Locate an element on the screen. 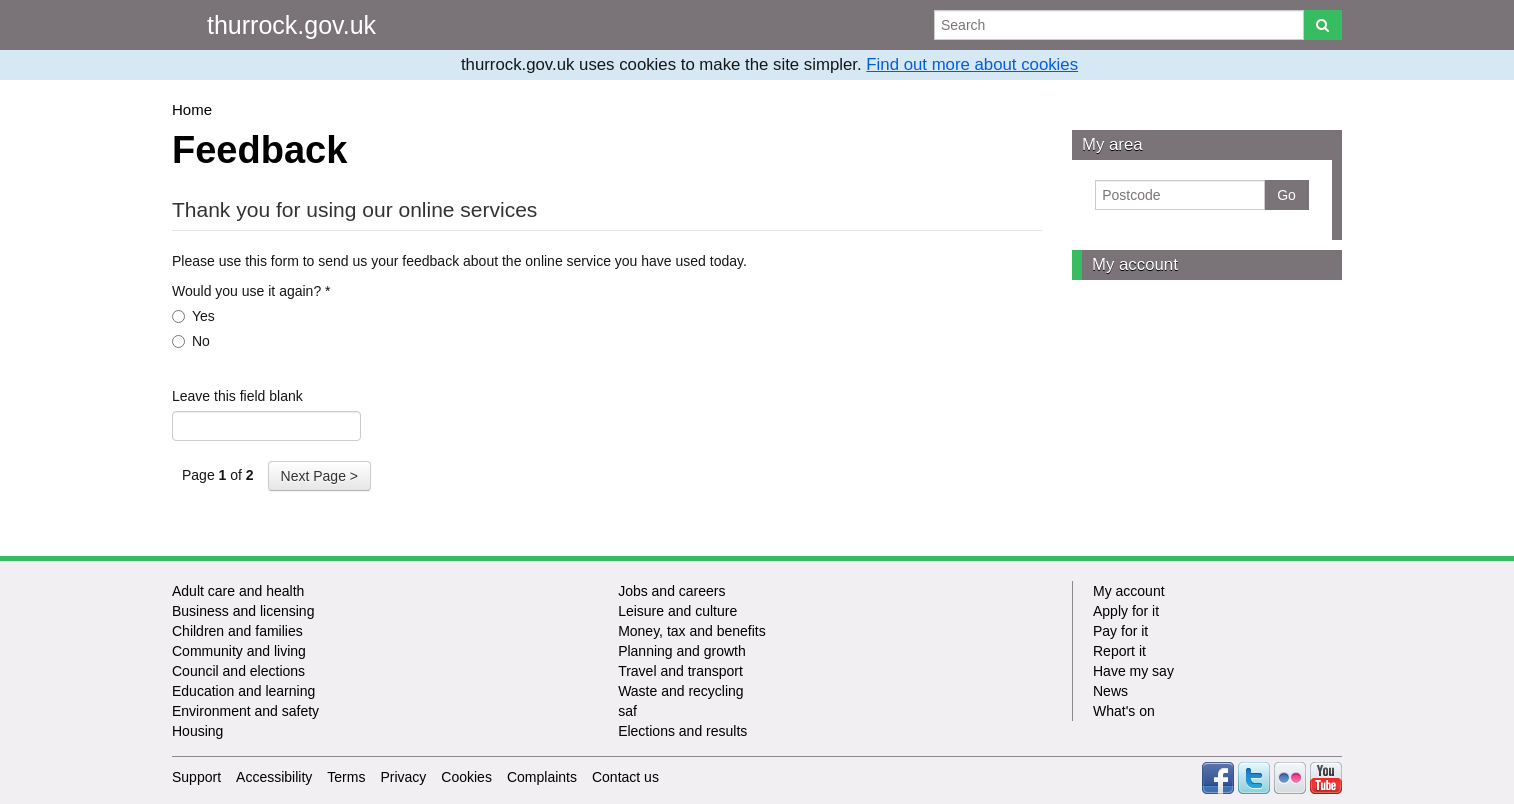 This screenshot has height=804, width=1514. Leisure and culture is located at coordinates (677, 611).